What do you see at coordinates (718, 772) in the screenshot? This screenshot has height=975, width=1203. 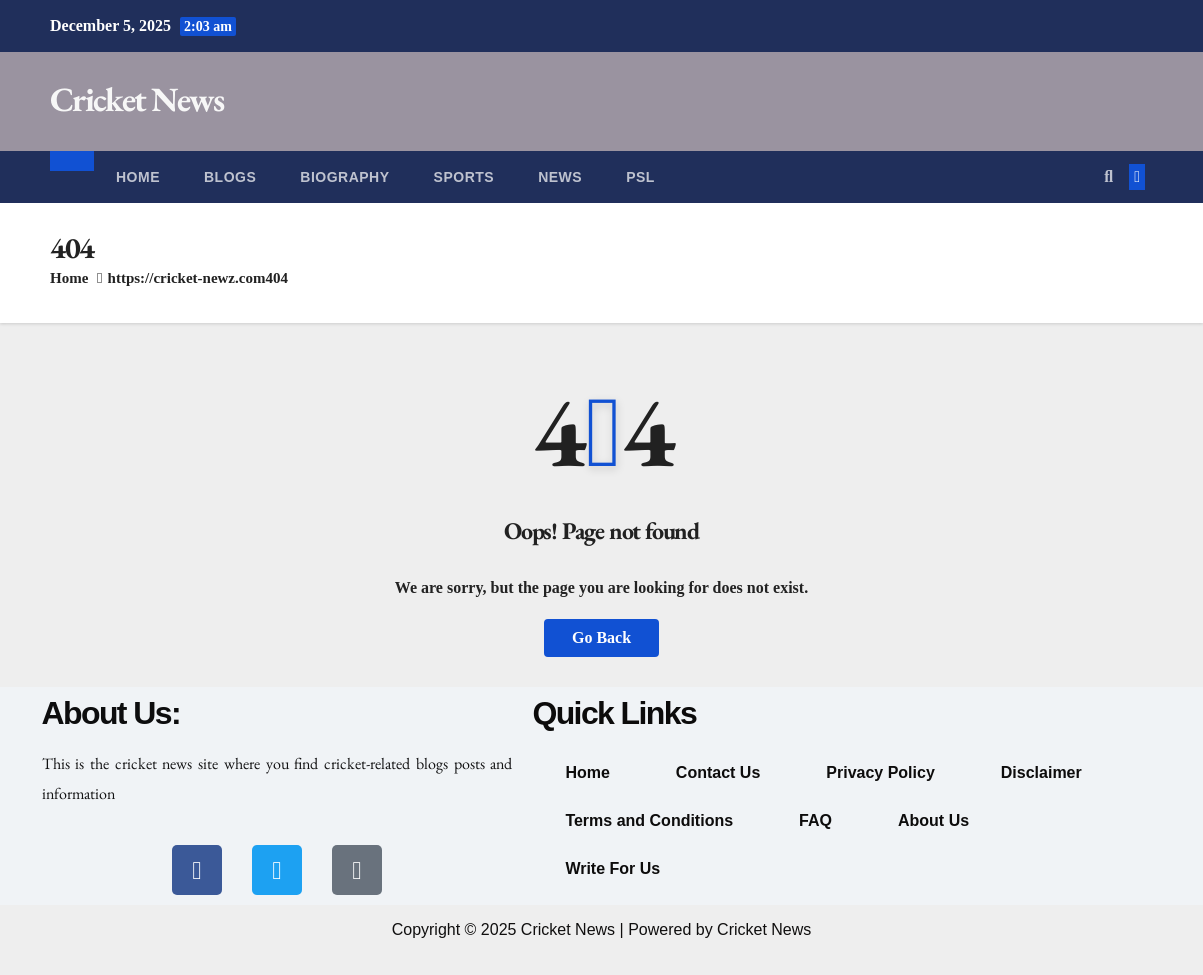 I see `Contact Us` at bounding box center [718, 772].